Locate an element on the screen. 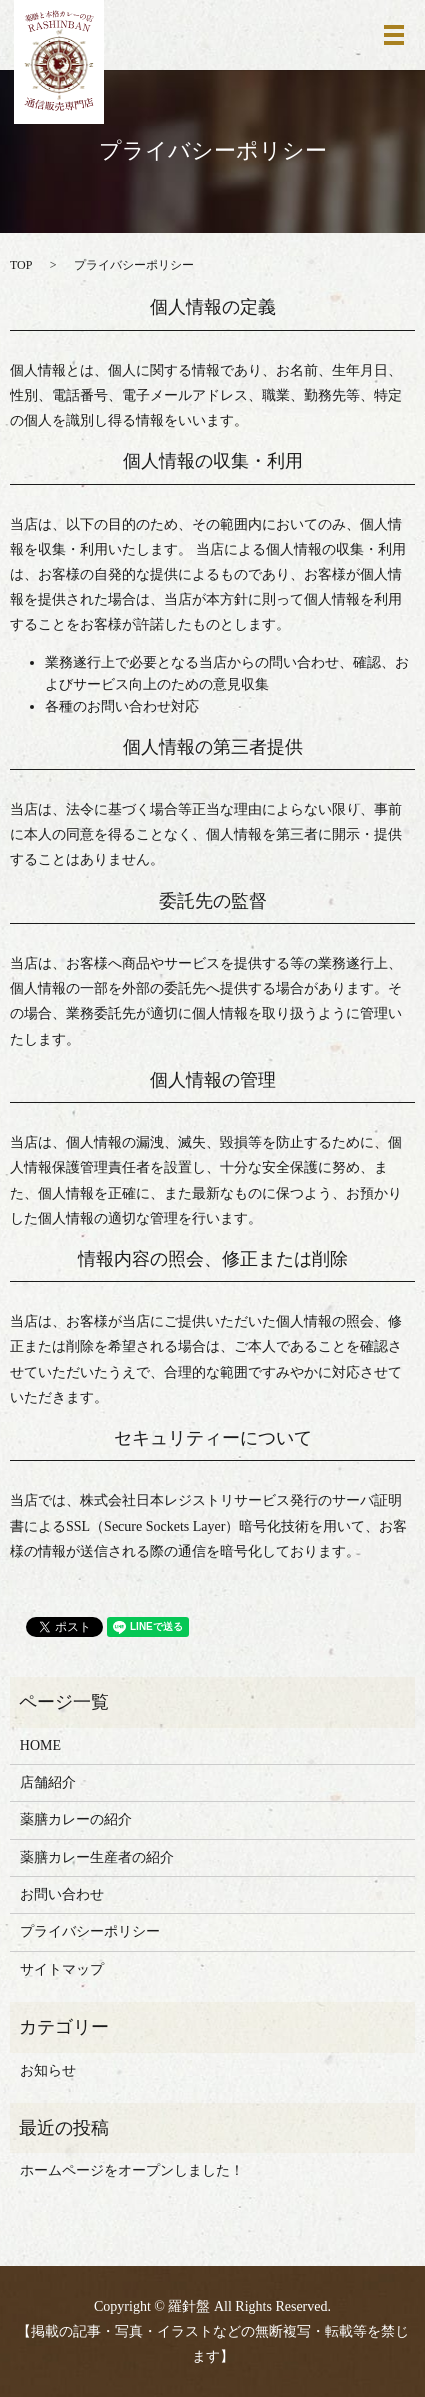 This screenshot has width=425, height=2397. 薬膳カレー生産者の紹介 is located at coordinates (97, 1857).